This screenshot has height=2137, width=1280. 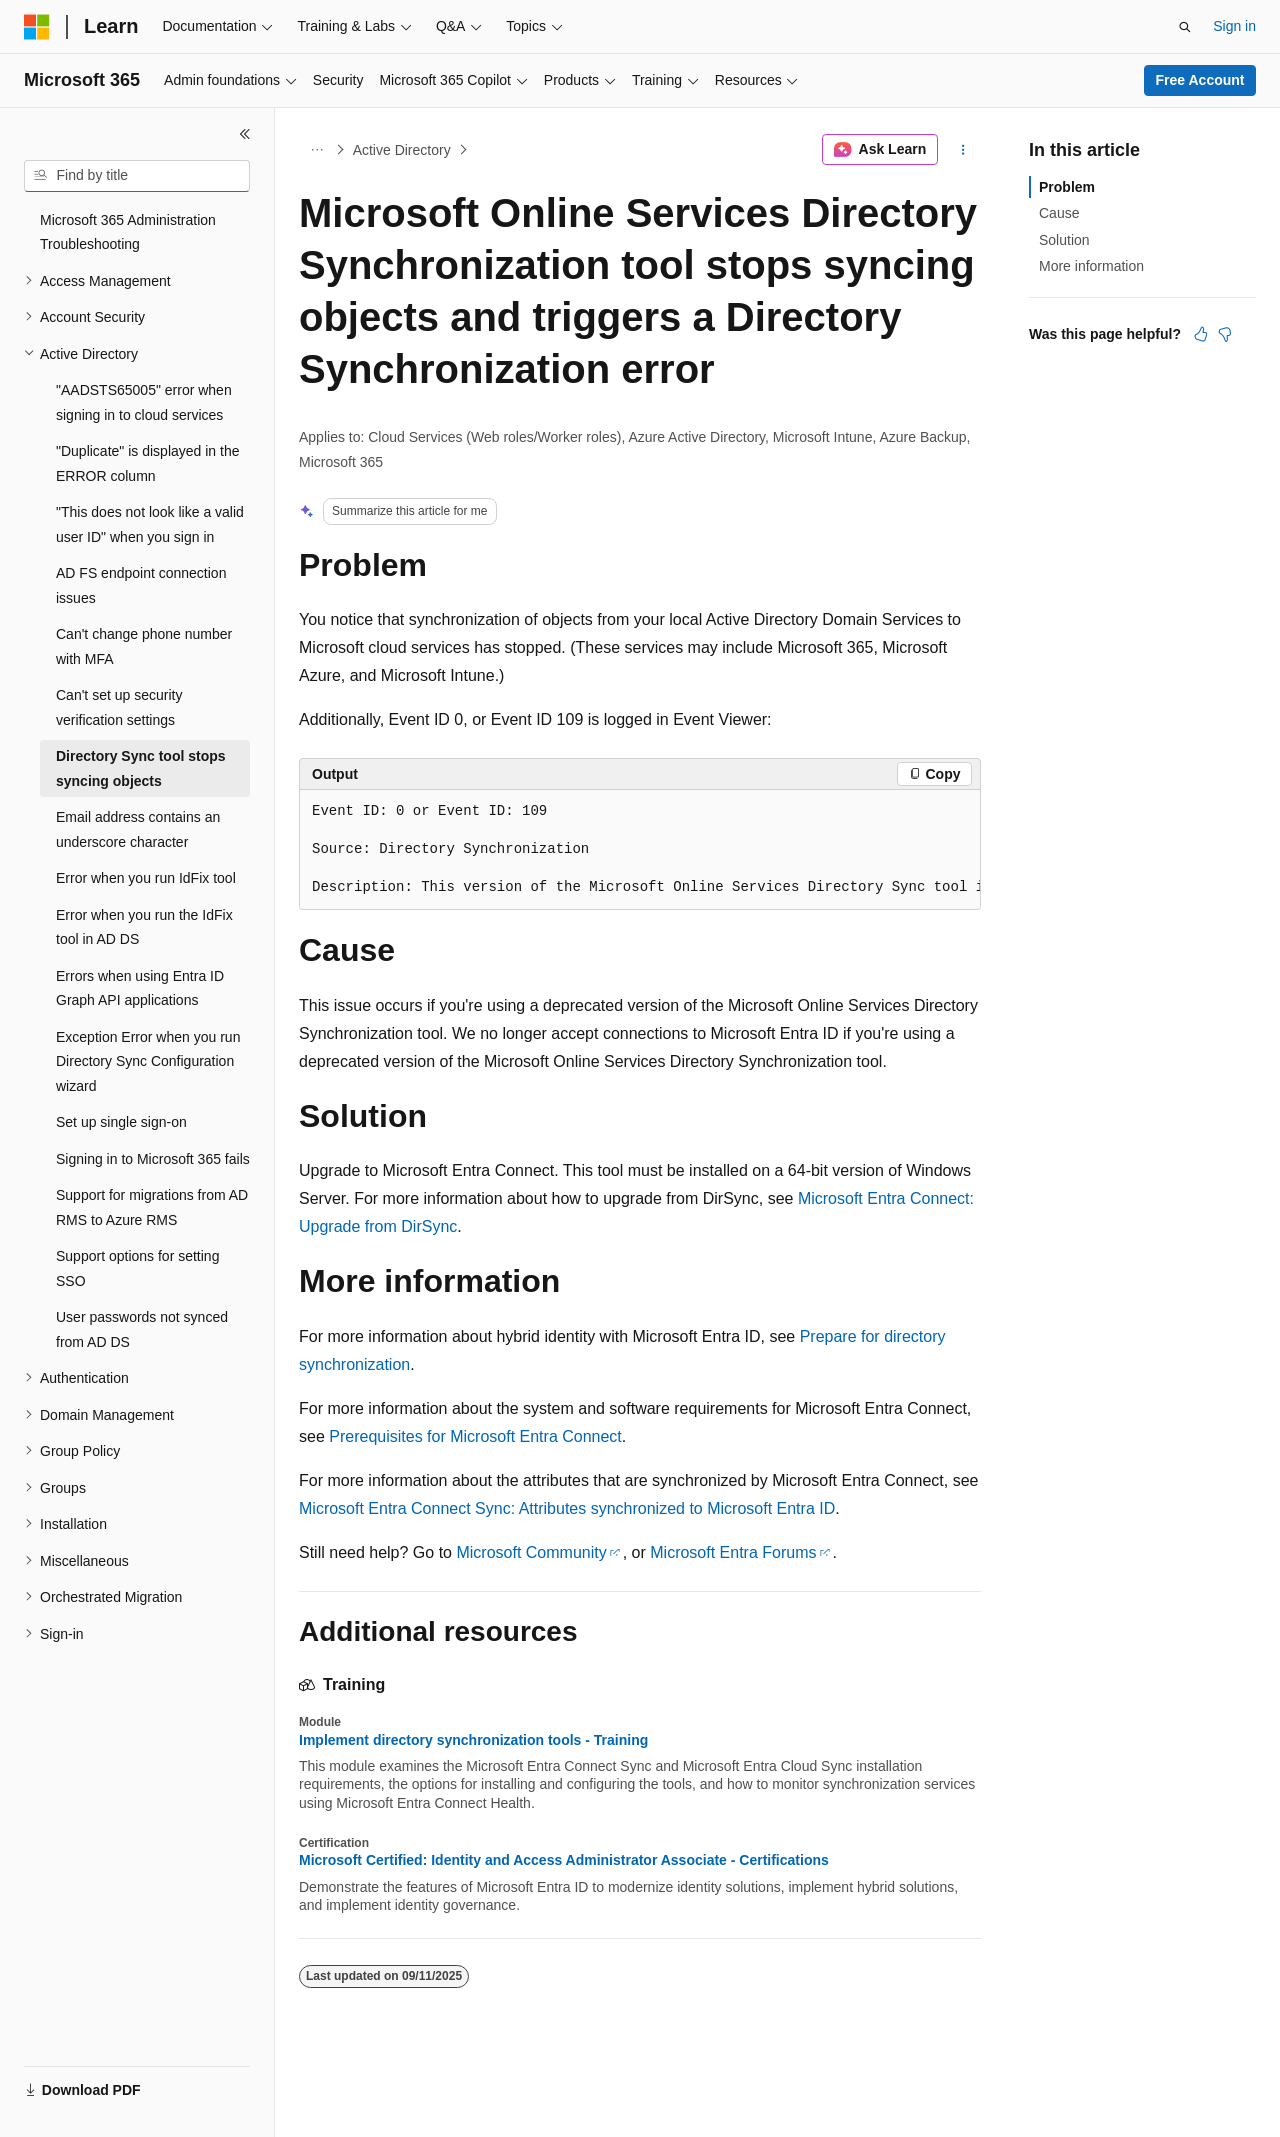 I want to click on Error when you run the IdFix tool in AD DS [treeitem], so click(x=144, y=927).